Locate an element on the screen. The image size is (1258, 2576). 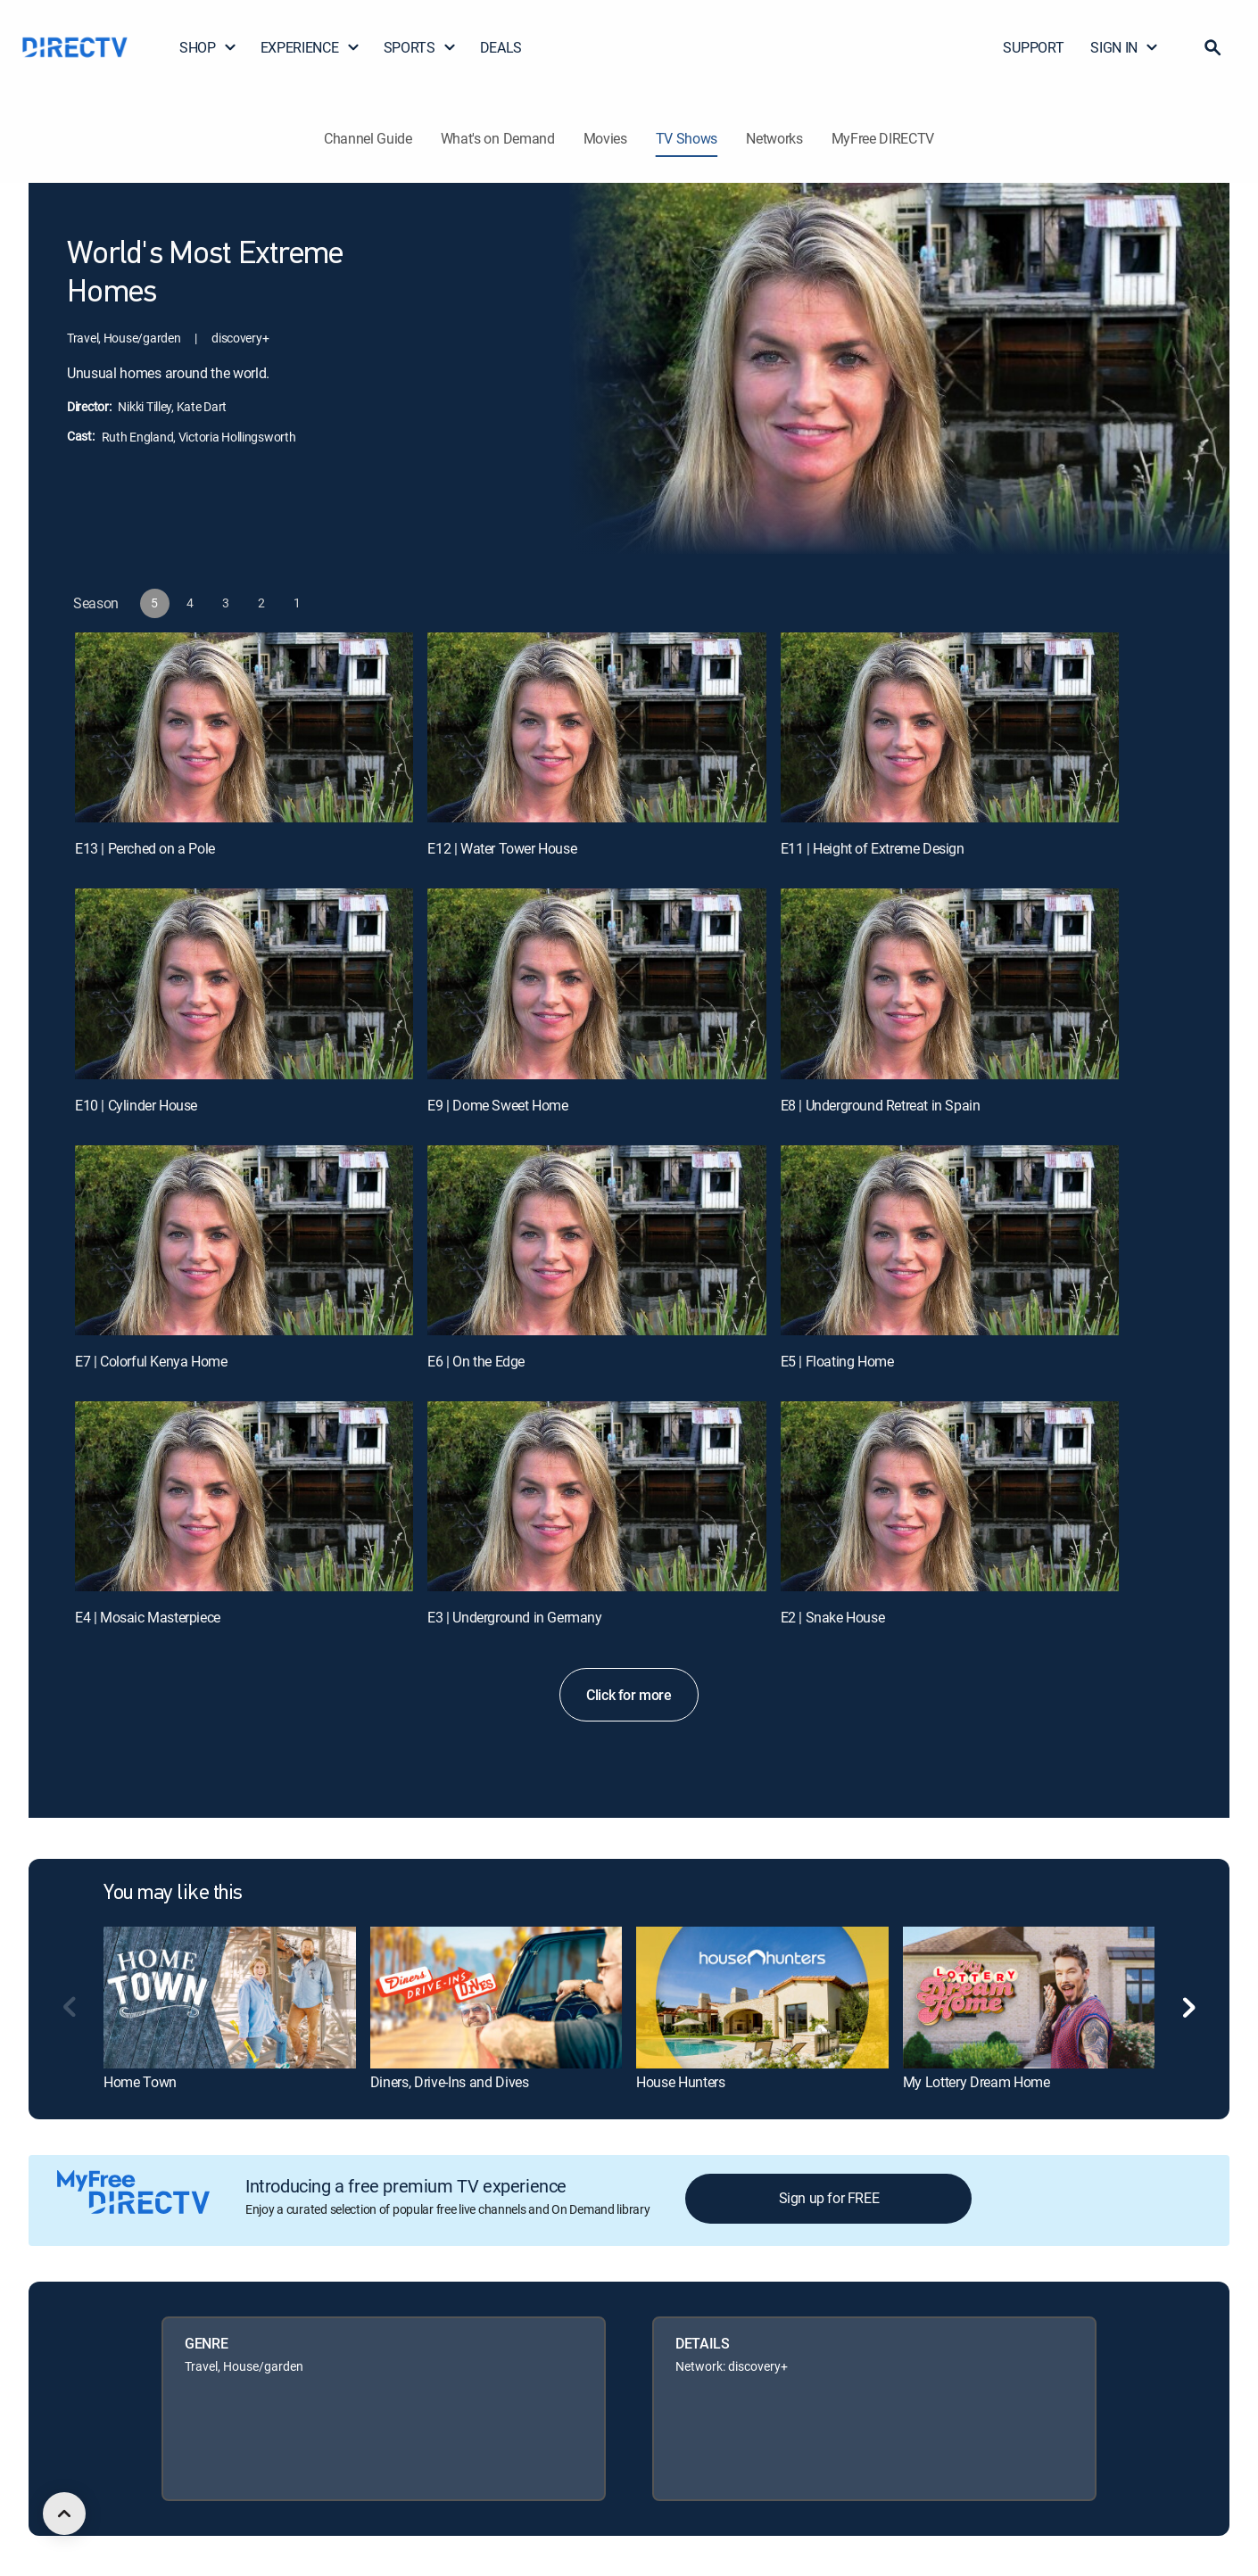
E10 | Cylinder House is located at coordinates (136, 1105).